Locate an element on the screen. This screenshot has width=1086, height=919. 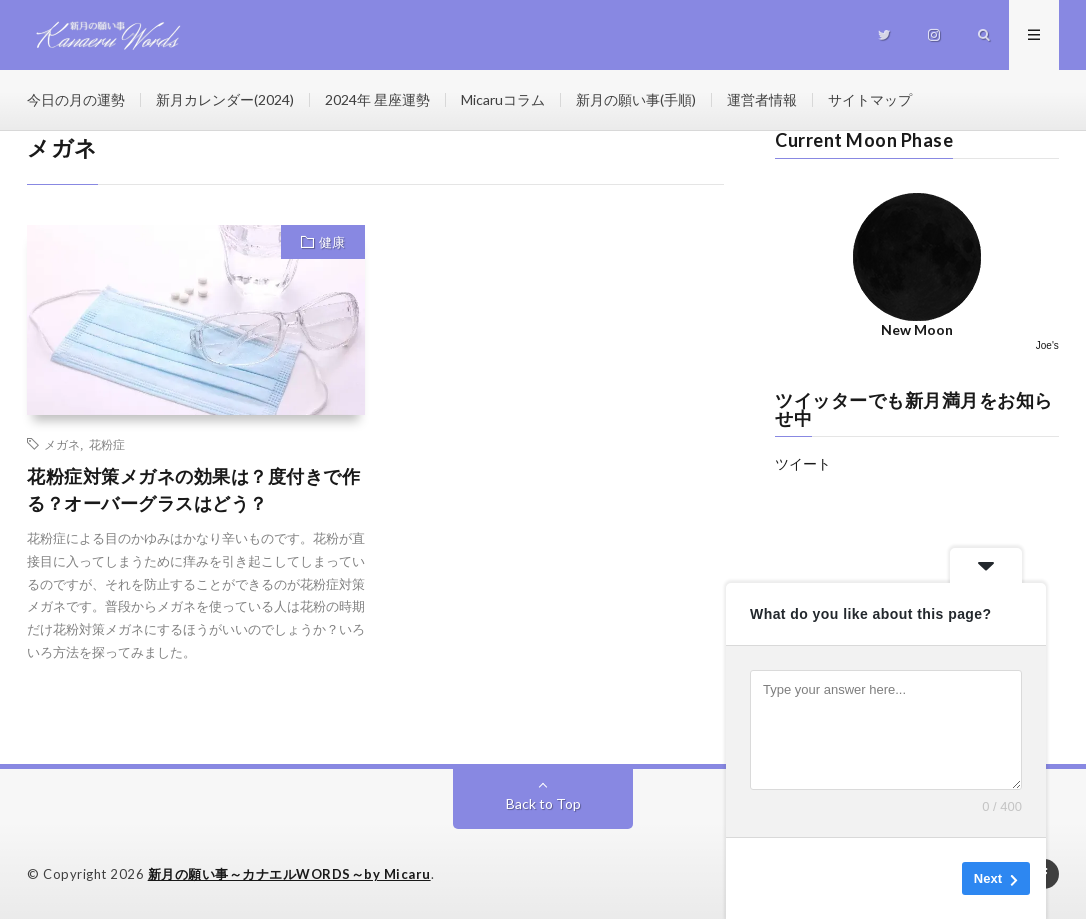
運営者情報 is located at coordinates (762, 99).